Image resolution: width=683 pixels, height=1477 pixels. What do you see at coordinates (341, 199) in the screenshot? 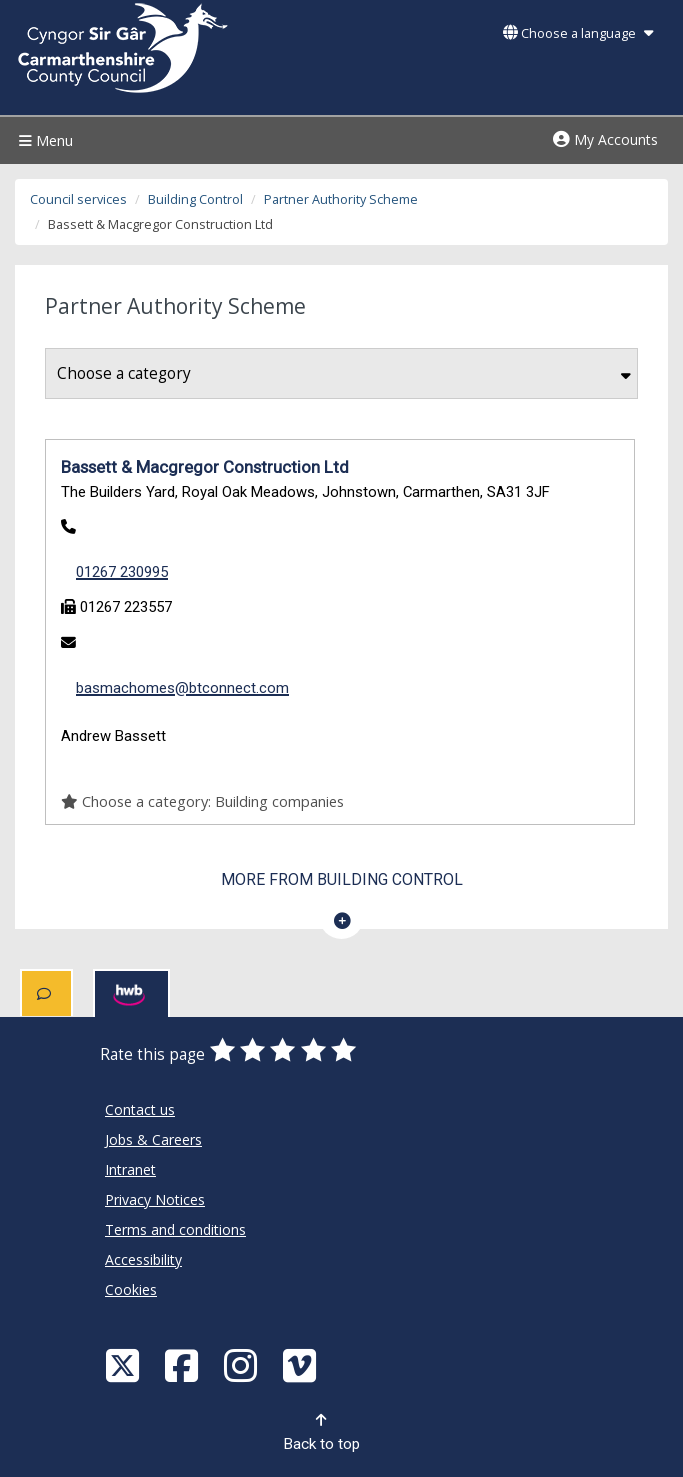
I see `Partner Authority Scheme` at bounding box center [341, 199].